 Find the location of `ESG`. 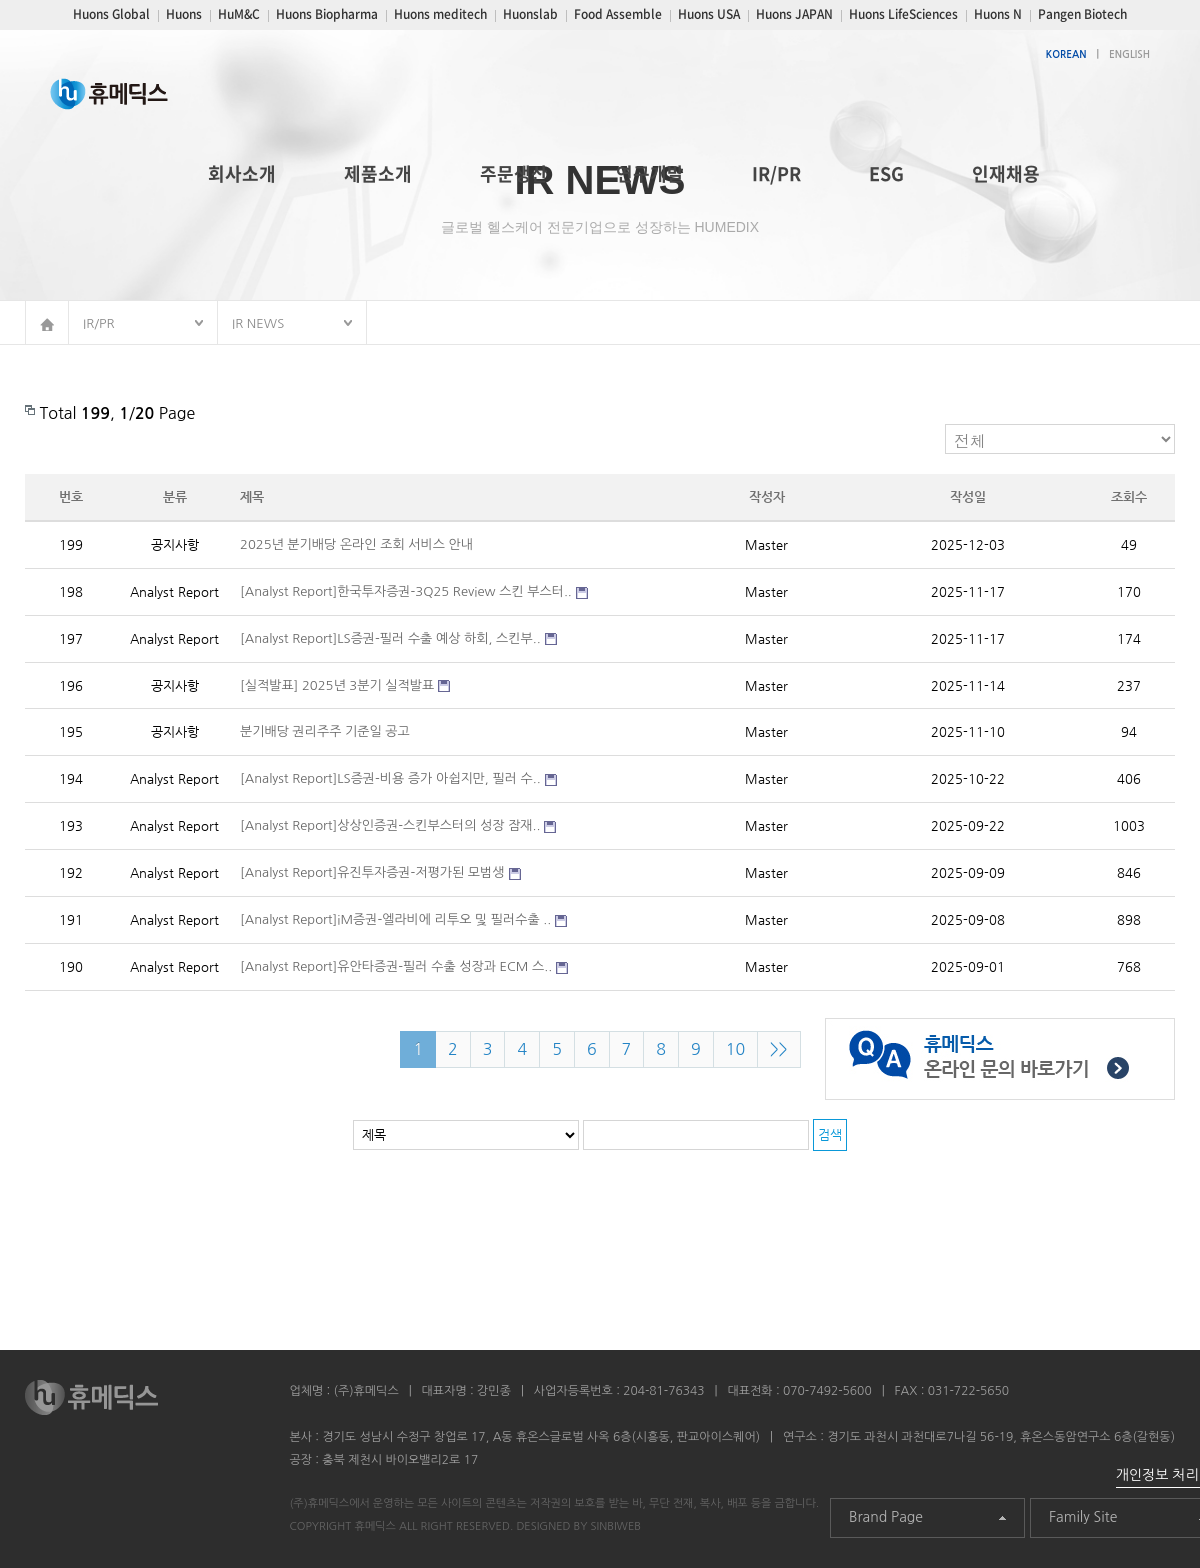

ESG is located at coordinates (886, 173).